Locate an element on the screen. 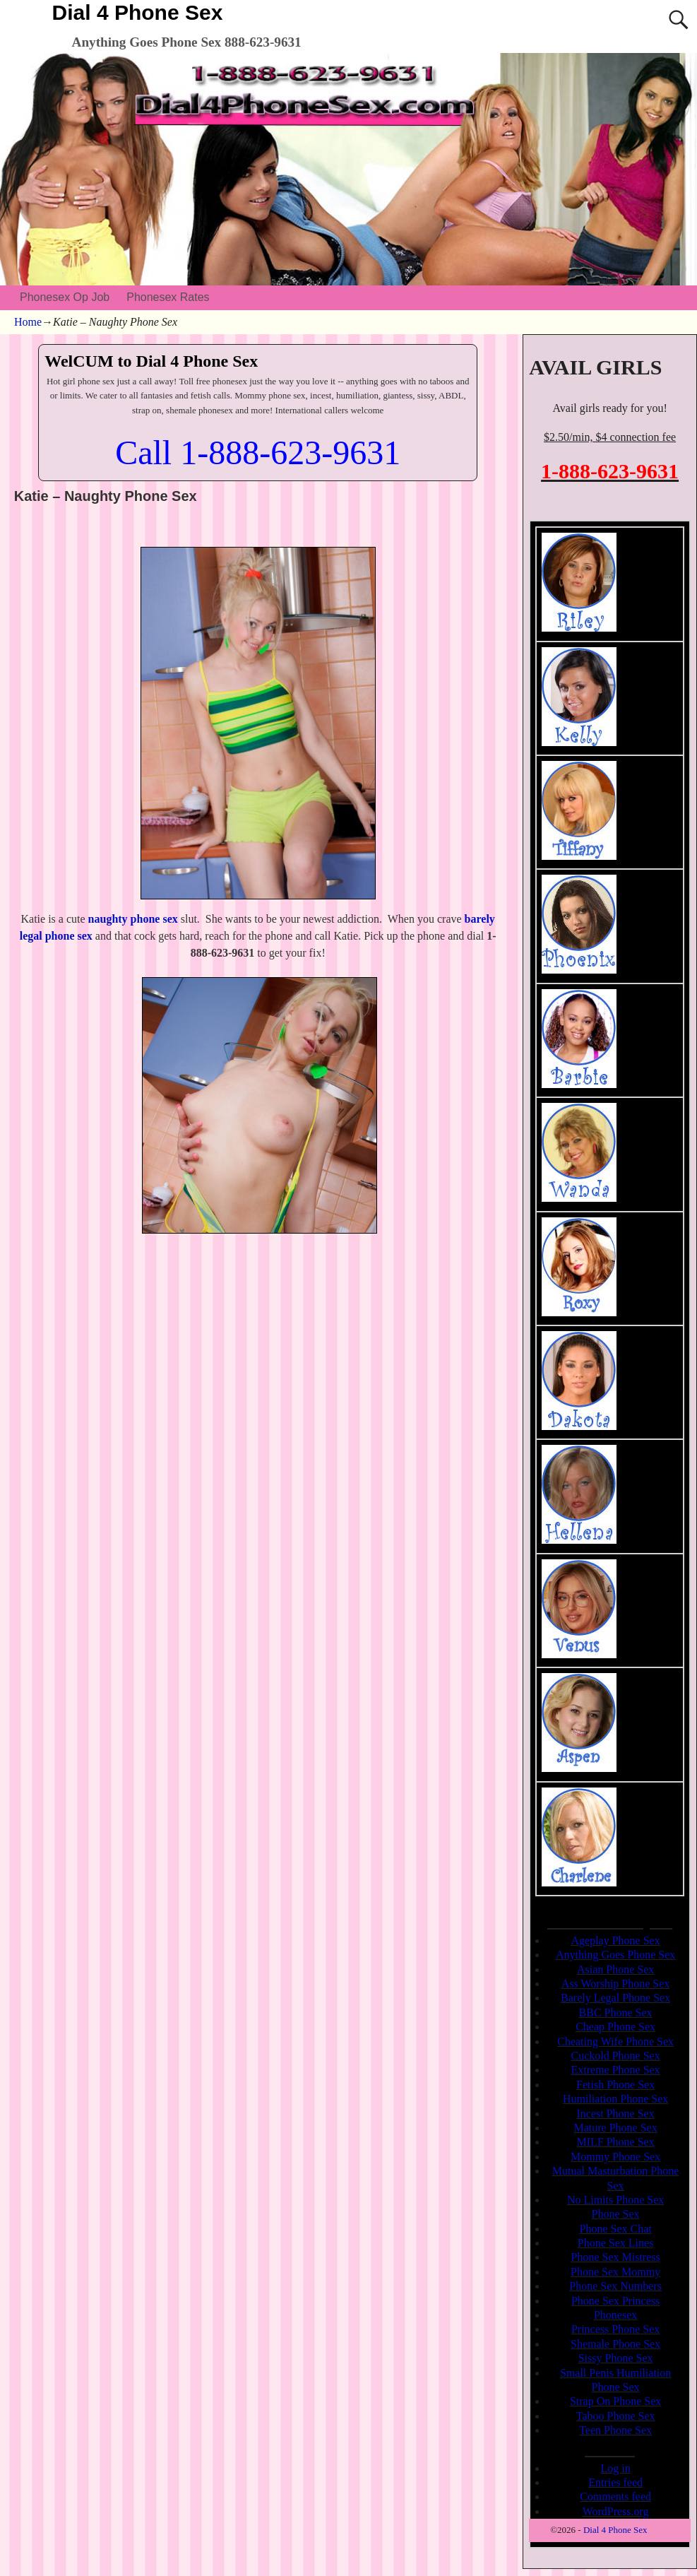  Asian Phone Sex is located at coordinates (615, 1969).